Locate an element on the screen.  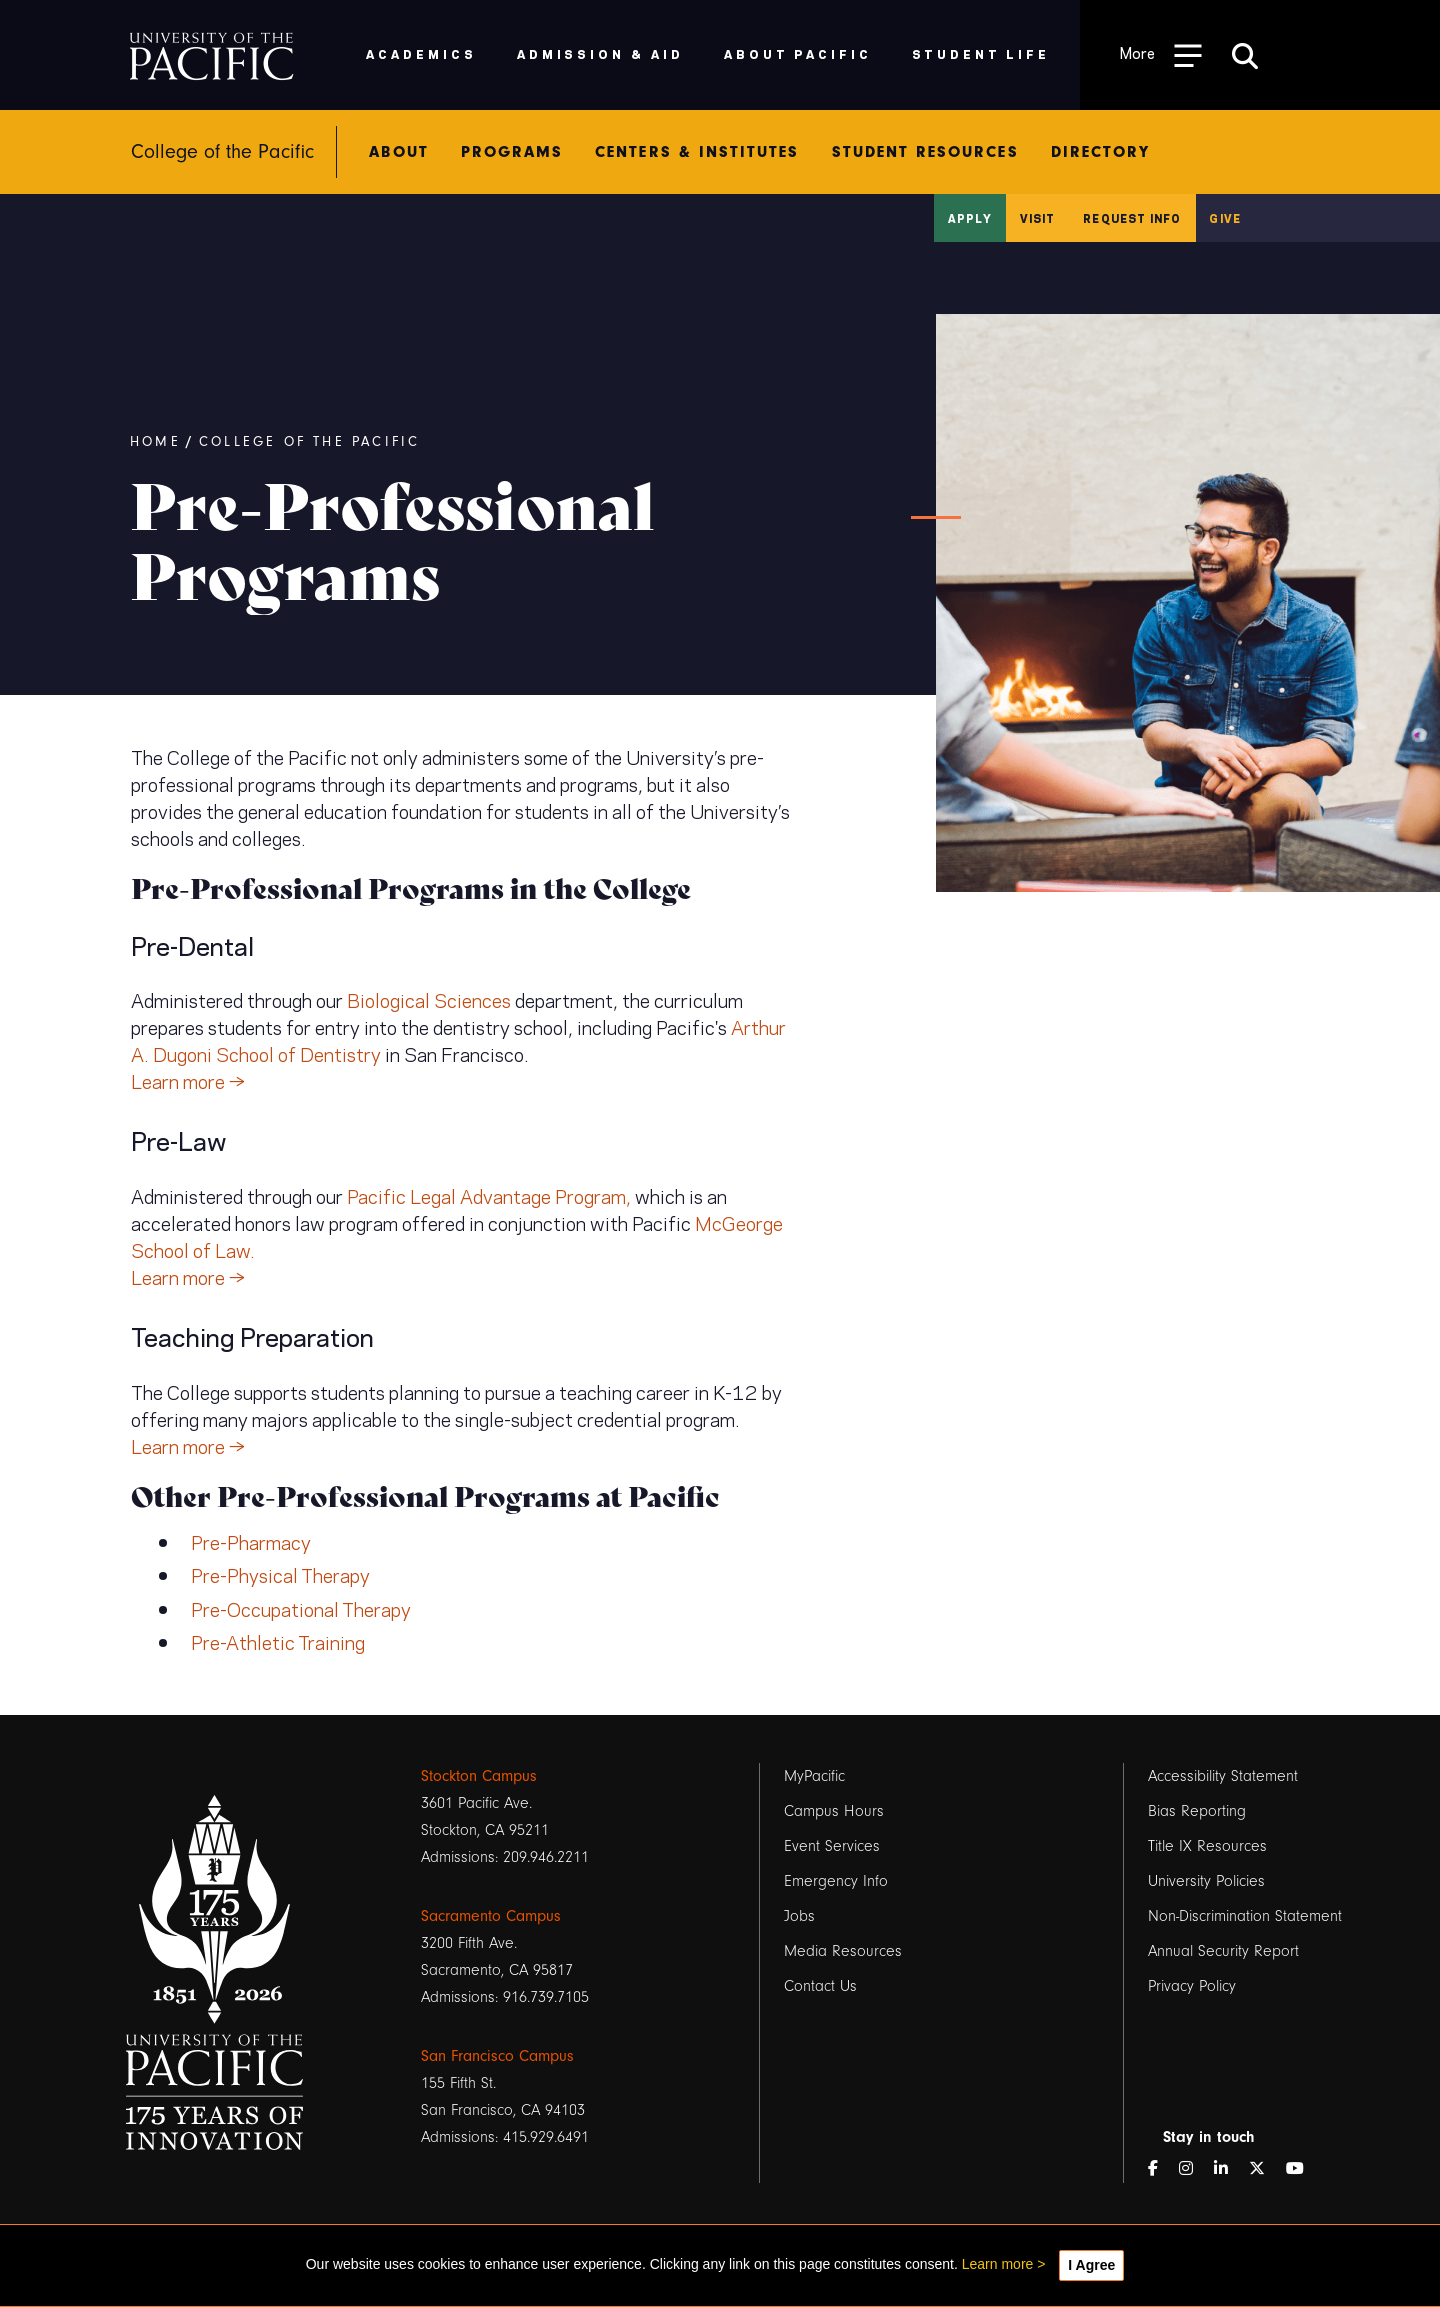
Academics [menuitem] is located at coordinates (421, 53).